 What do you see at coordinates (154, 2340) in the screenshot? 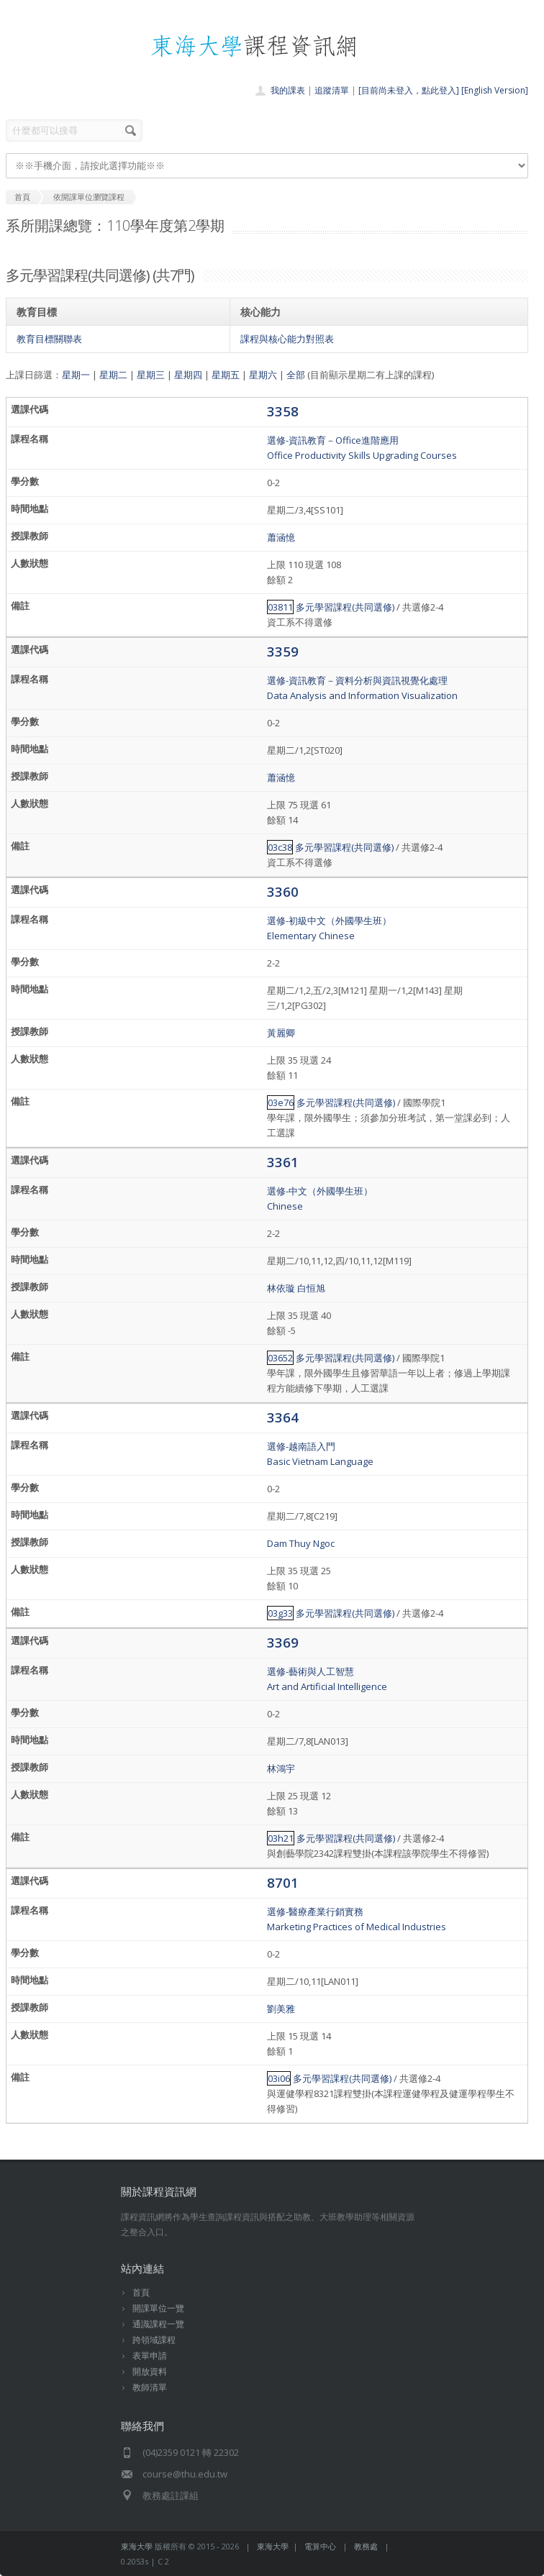
I see `跨領域課程` at bounding box center [154, 2340].